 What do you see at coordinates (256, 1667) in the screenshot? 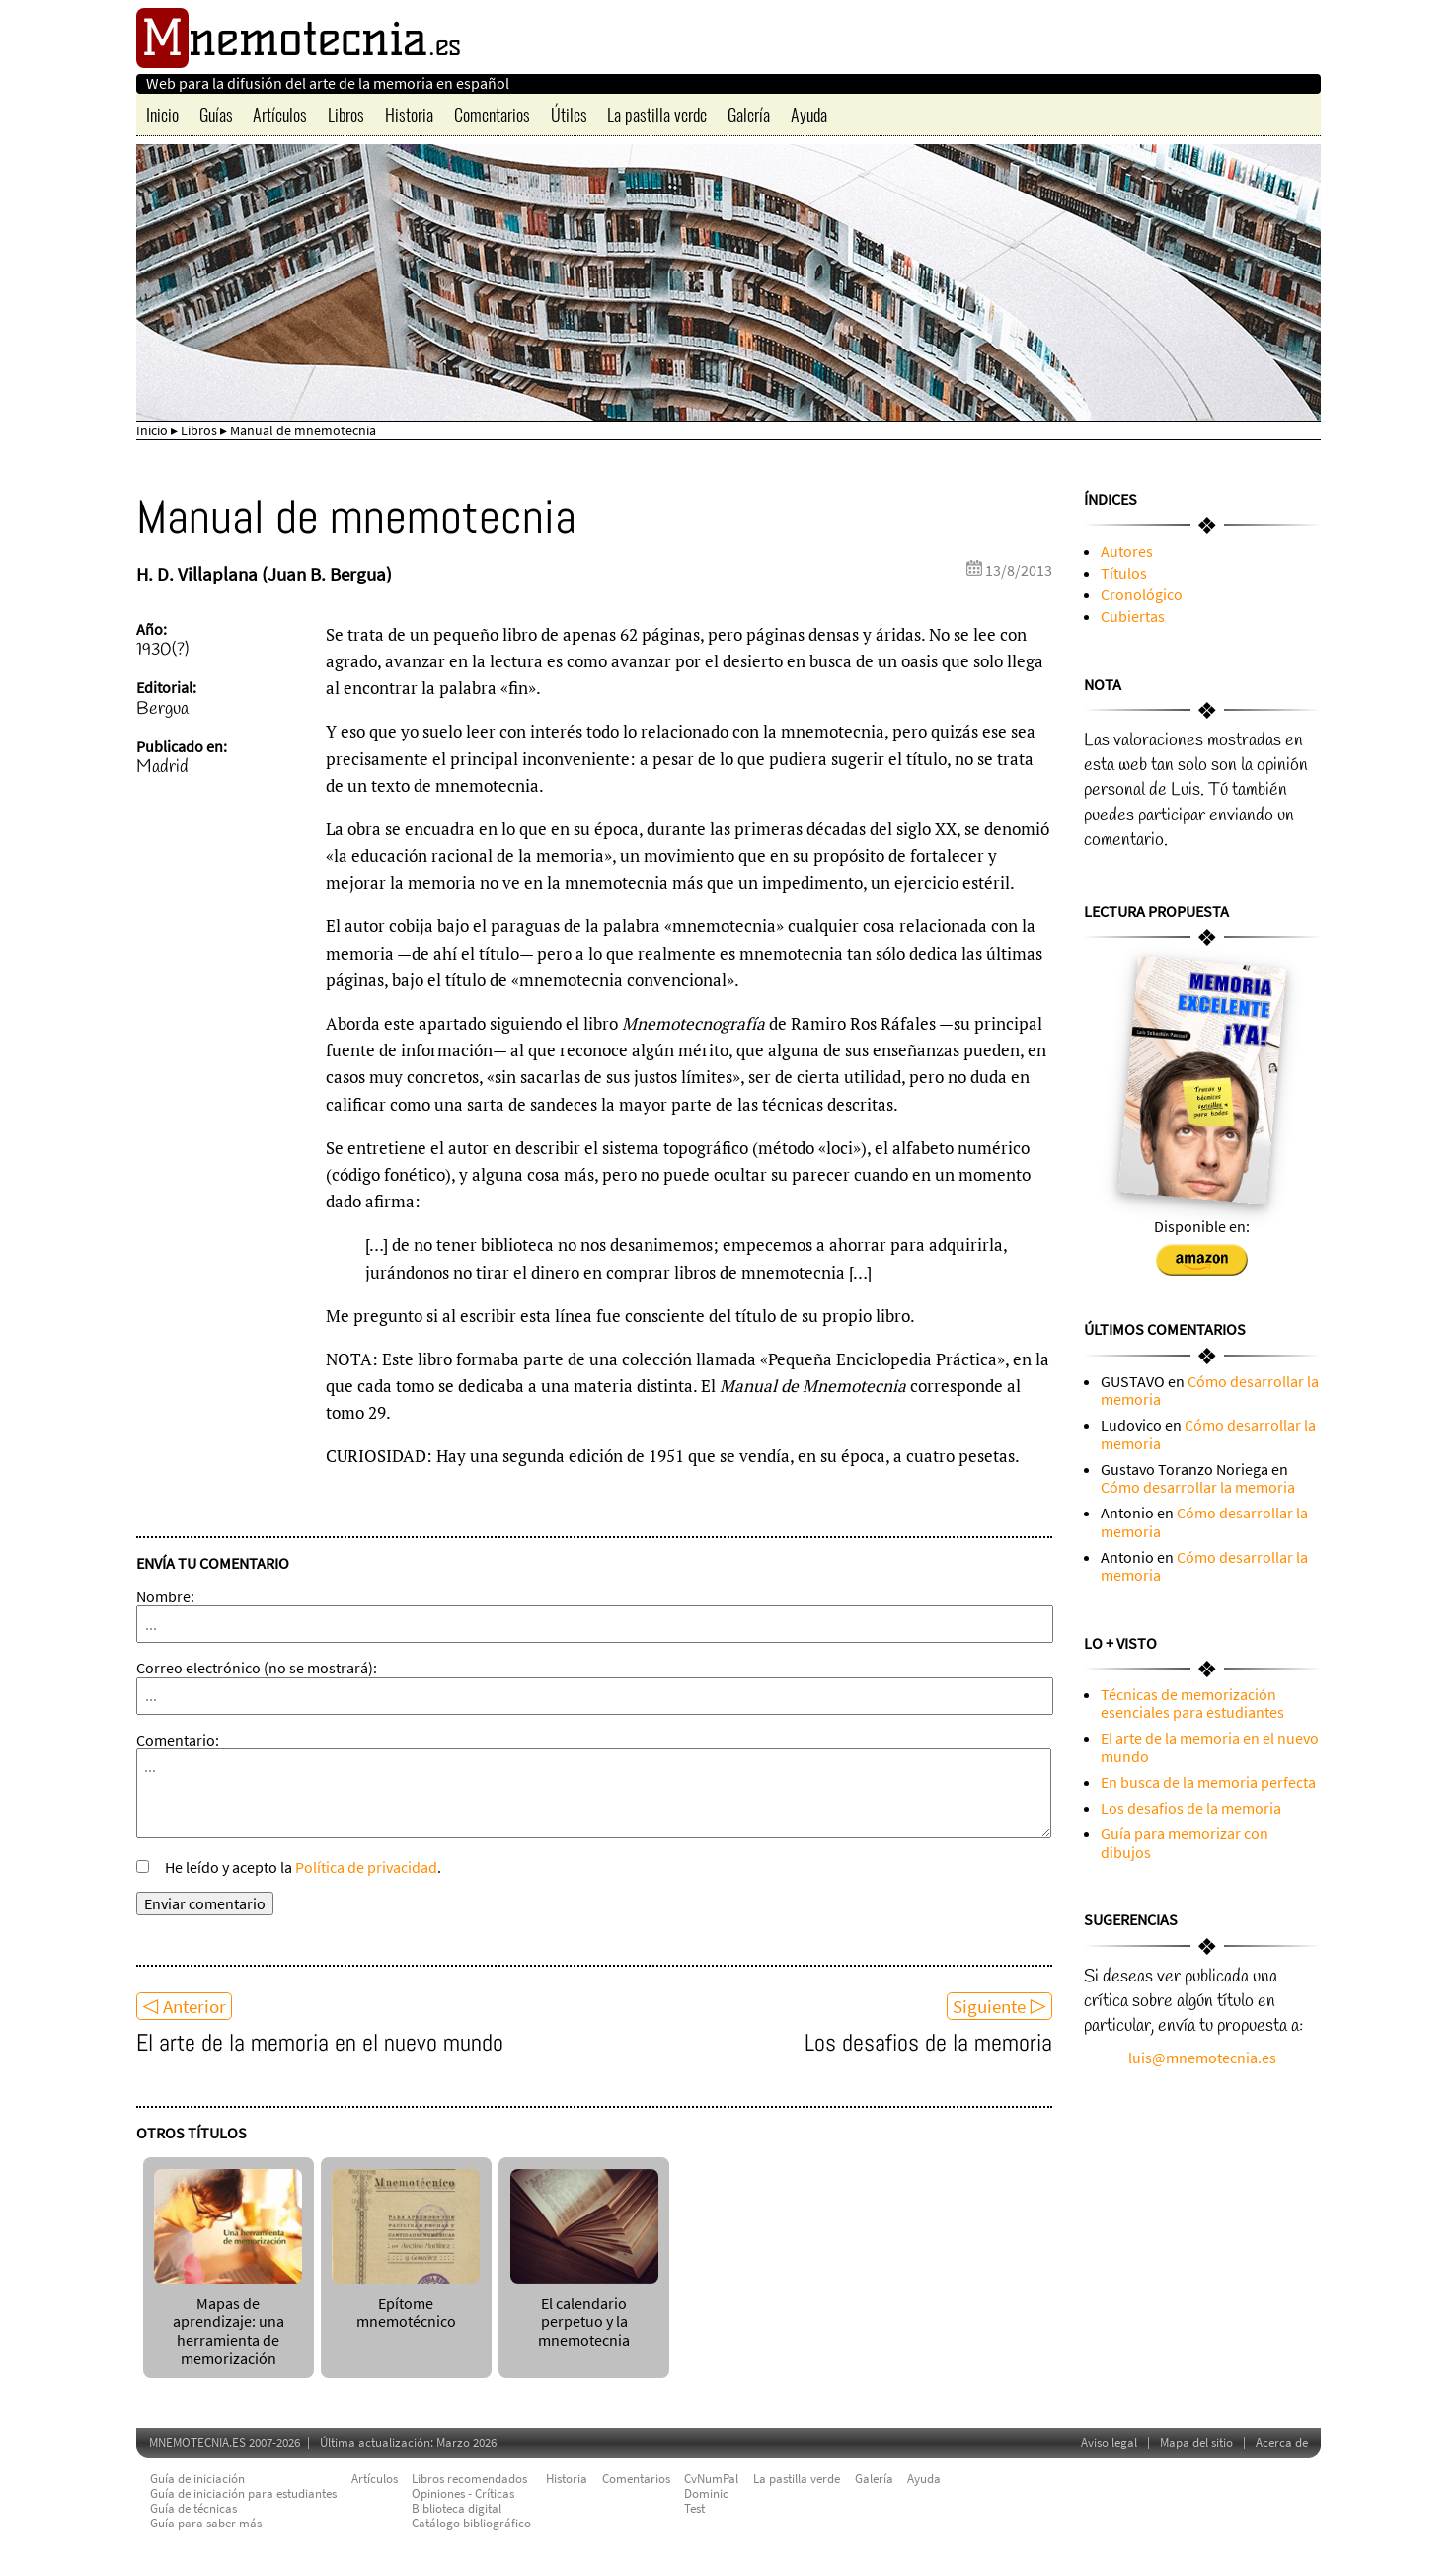
I see `Correo electrónico (no se mostrará):` at bounding box center [256, 1667].